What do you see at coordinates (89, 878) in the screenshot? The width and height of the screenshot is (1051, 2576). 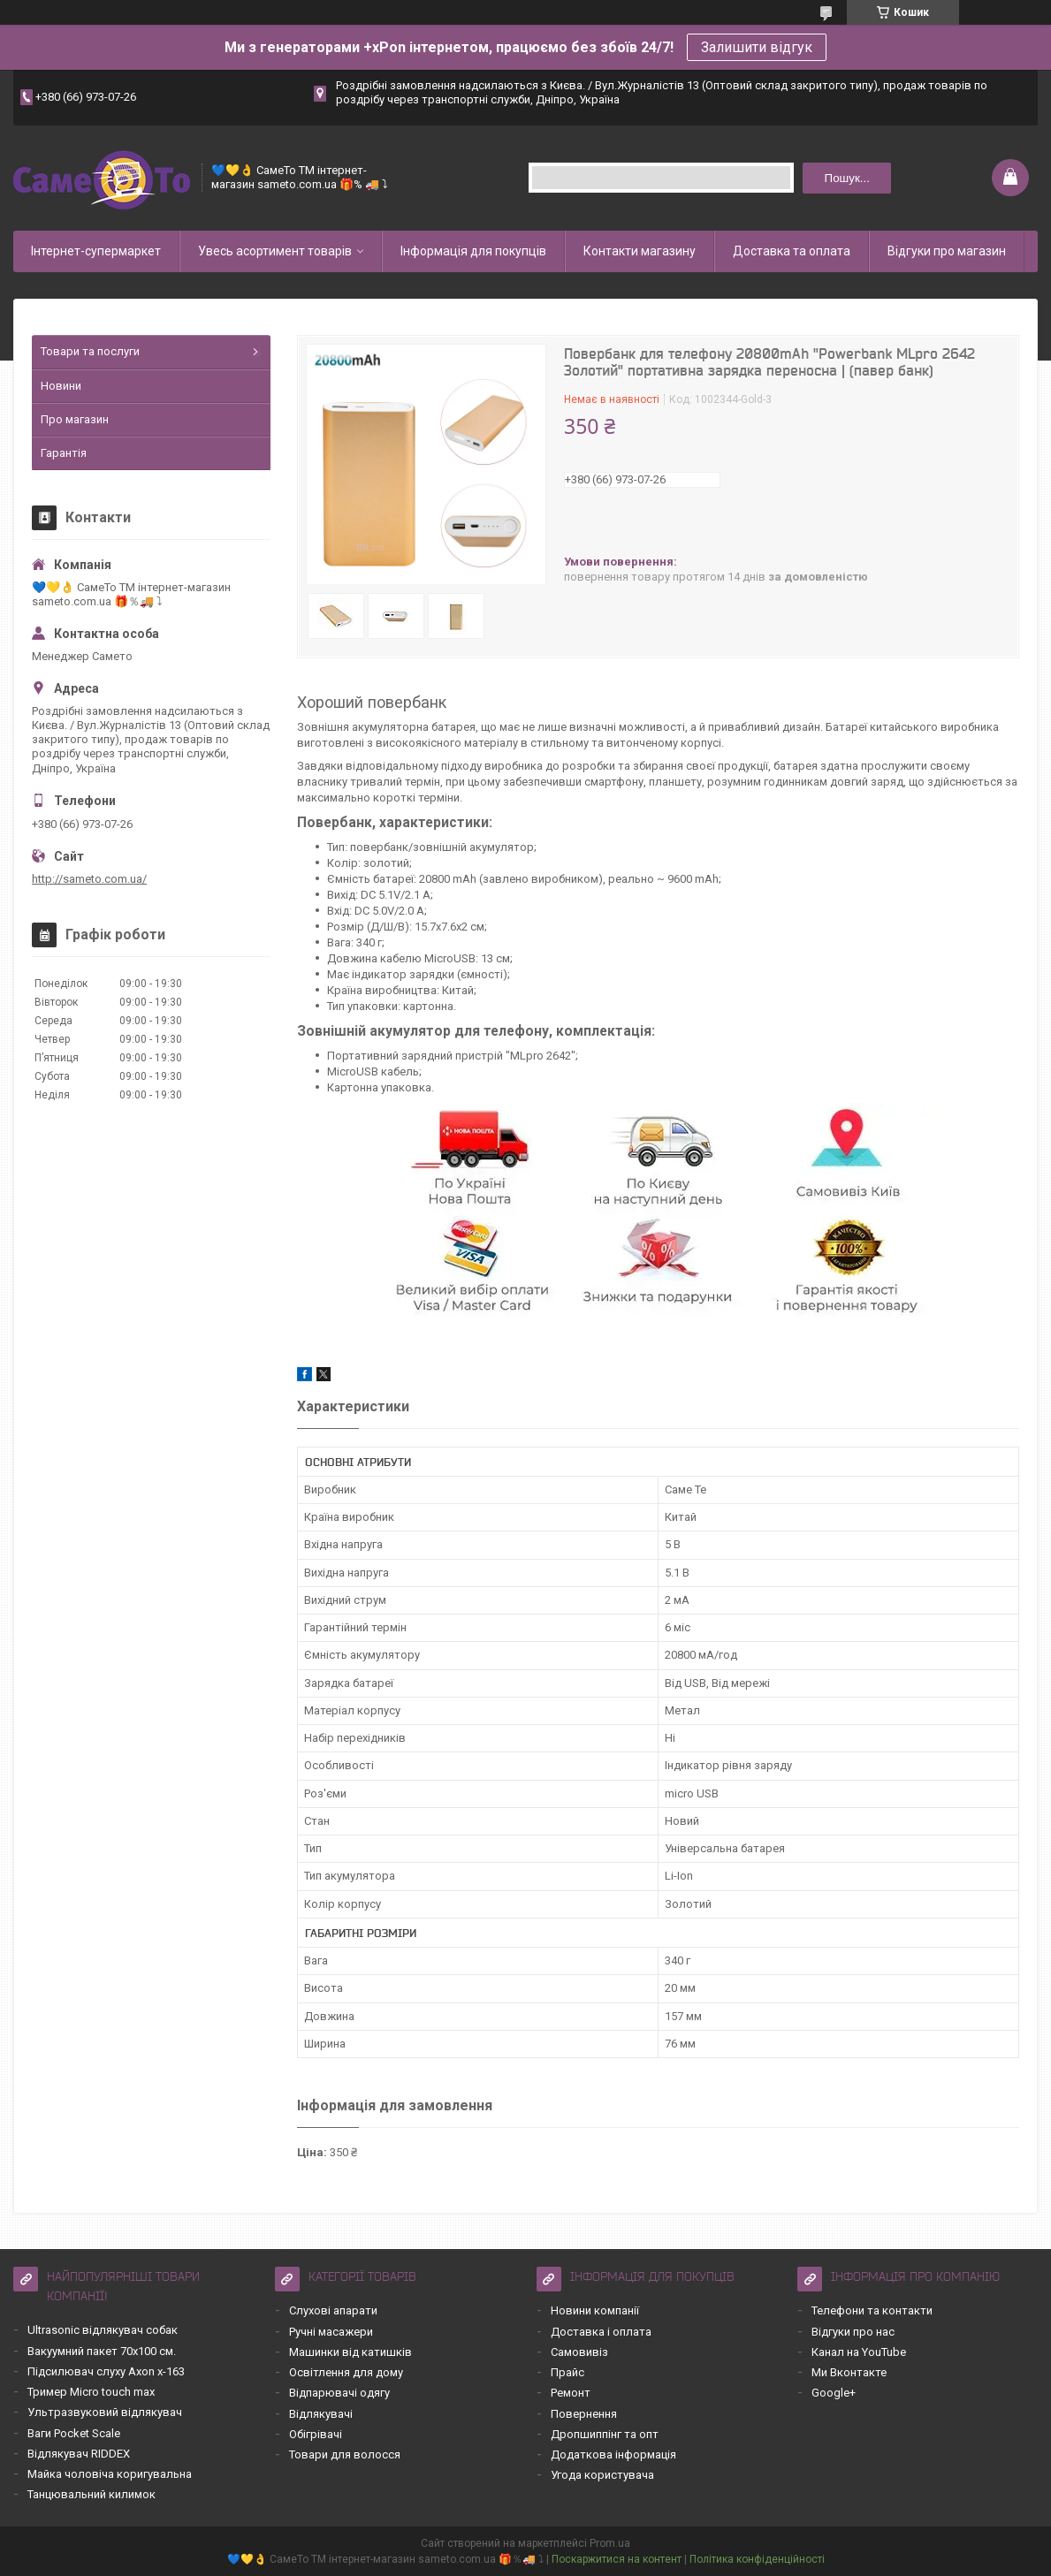 I see `http://sameto.com.ua/` at bounding box center [89, 878].